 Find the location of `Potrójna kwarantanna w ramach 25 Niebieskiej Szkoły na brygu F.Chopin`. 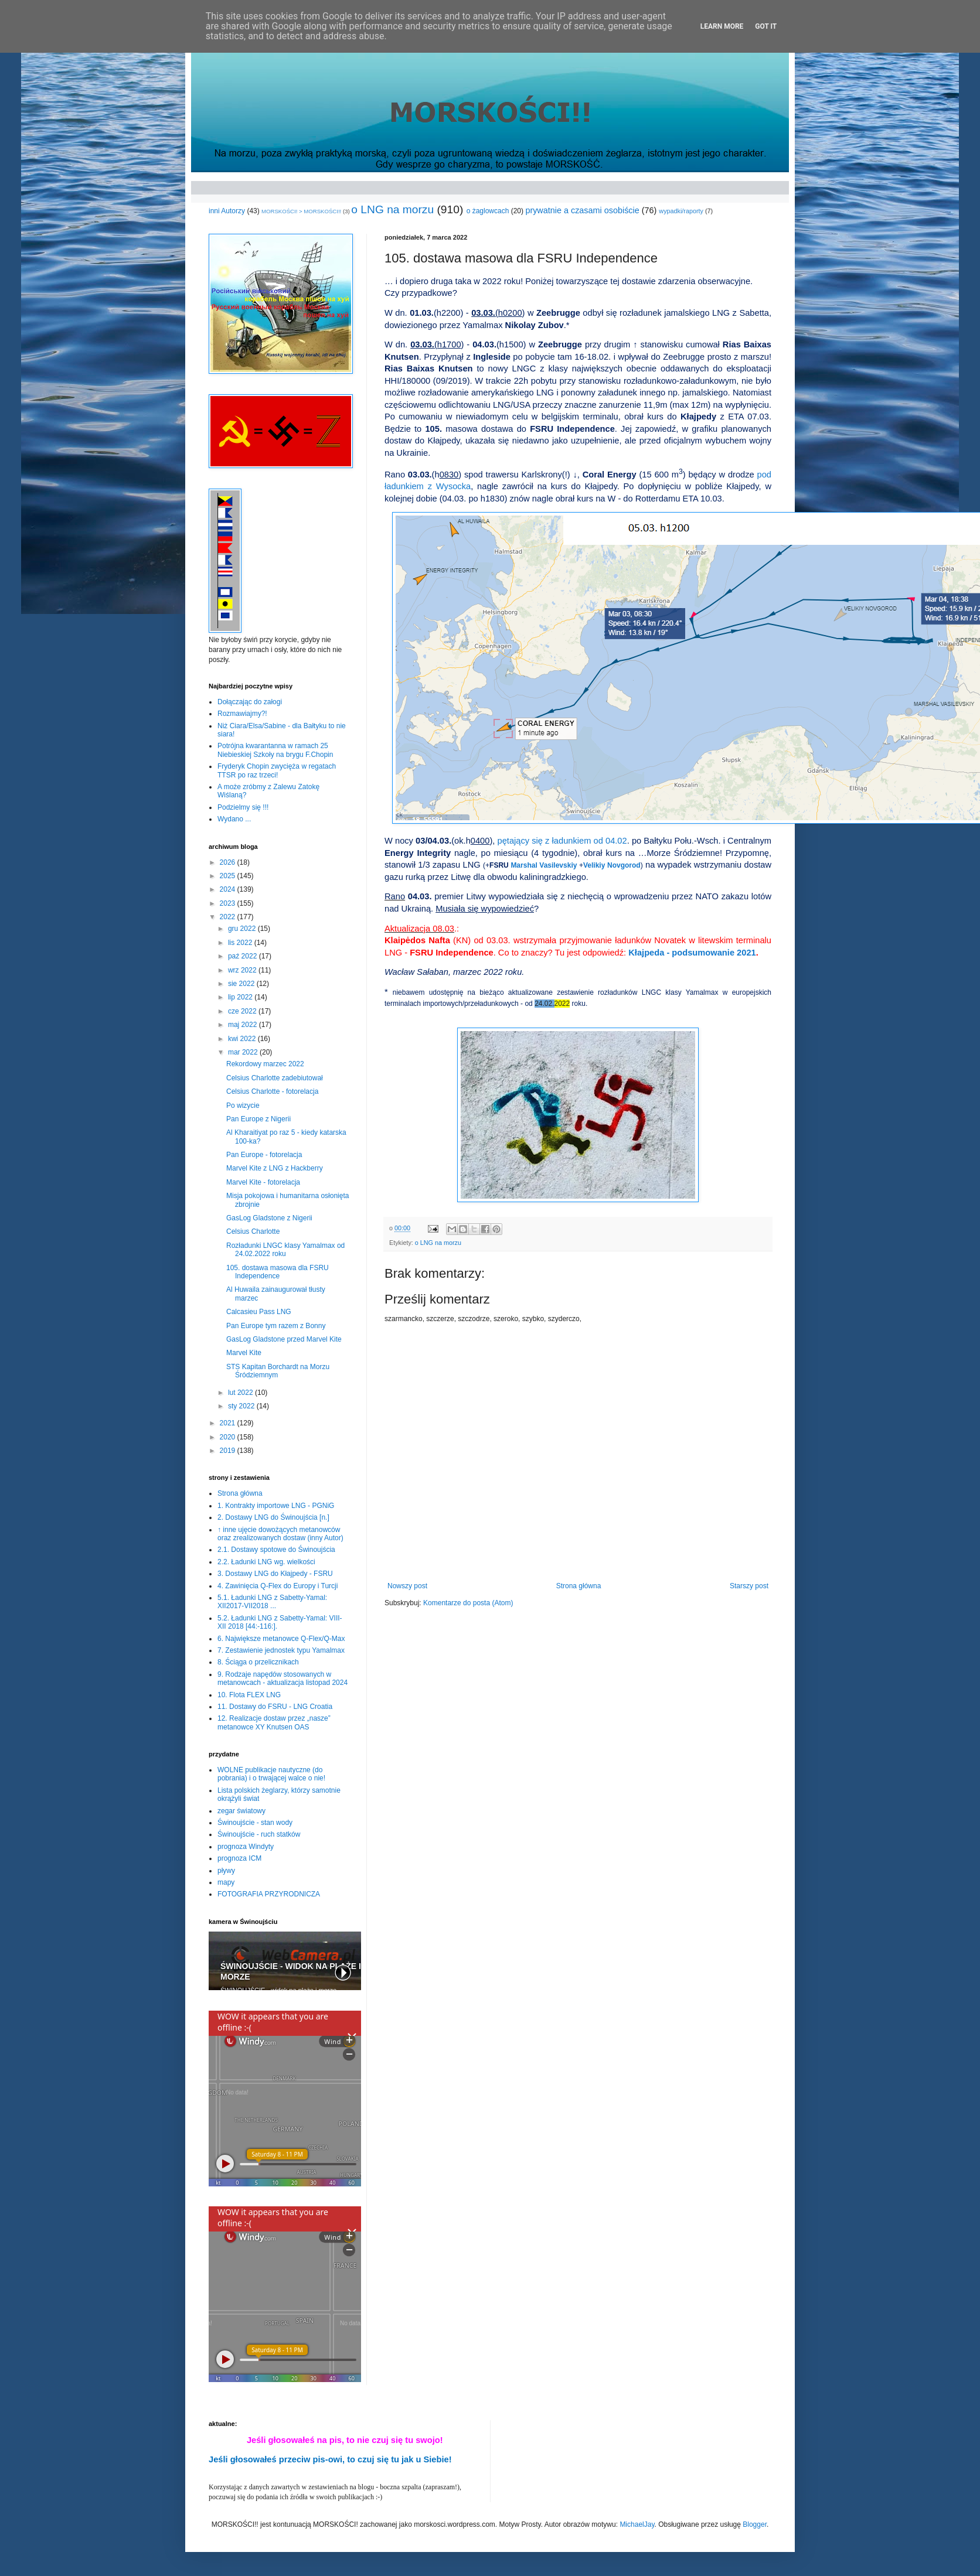

Potrójna kwarantanna w ramach 25 Niebieskiej Szkoły na brygu F.Chopin is located at coordinates (275, 750).